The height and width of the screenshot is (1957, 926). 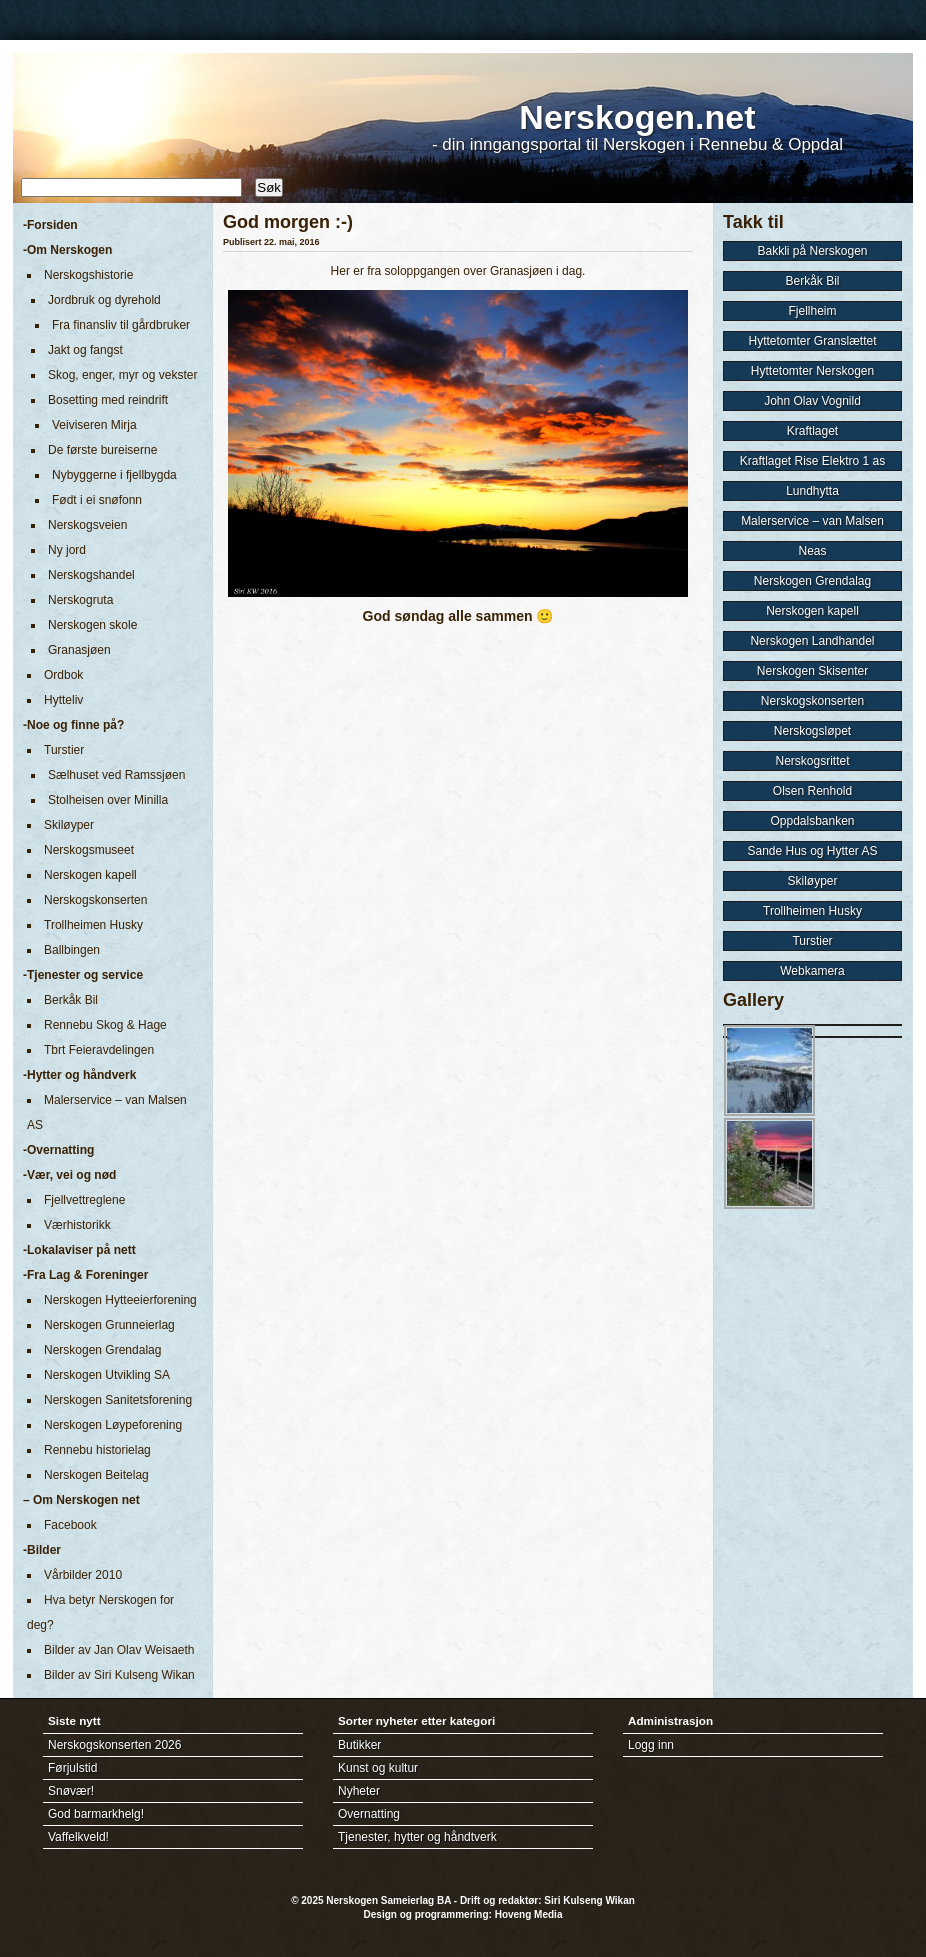 I want to click on Nerskogen Hytteeierforening, so click(x=120, y=1300).